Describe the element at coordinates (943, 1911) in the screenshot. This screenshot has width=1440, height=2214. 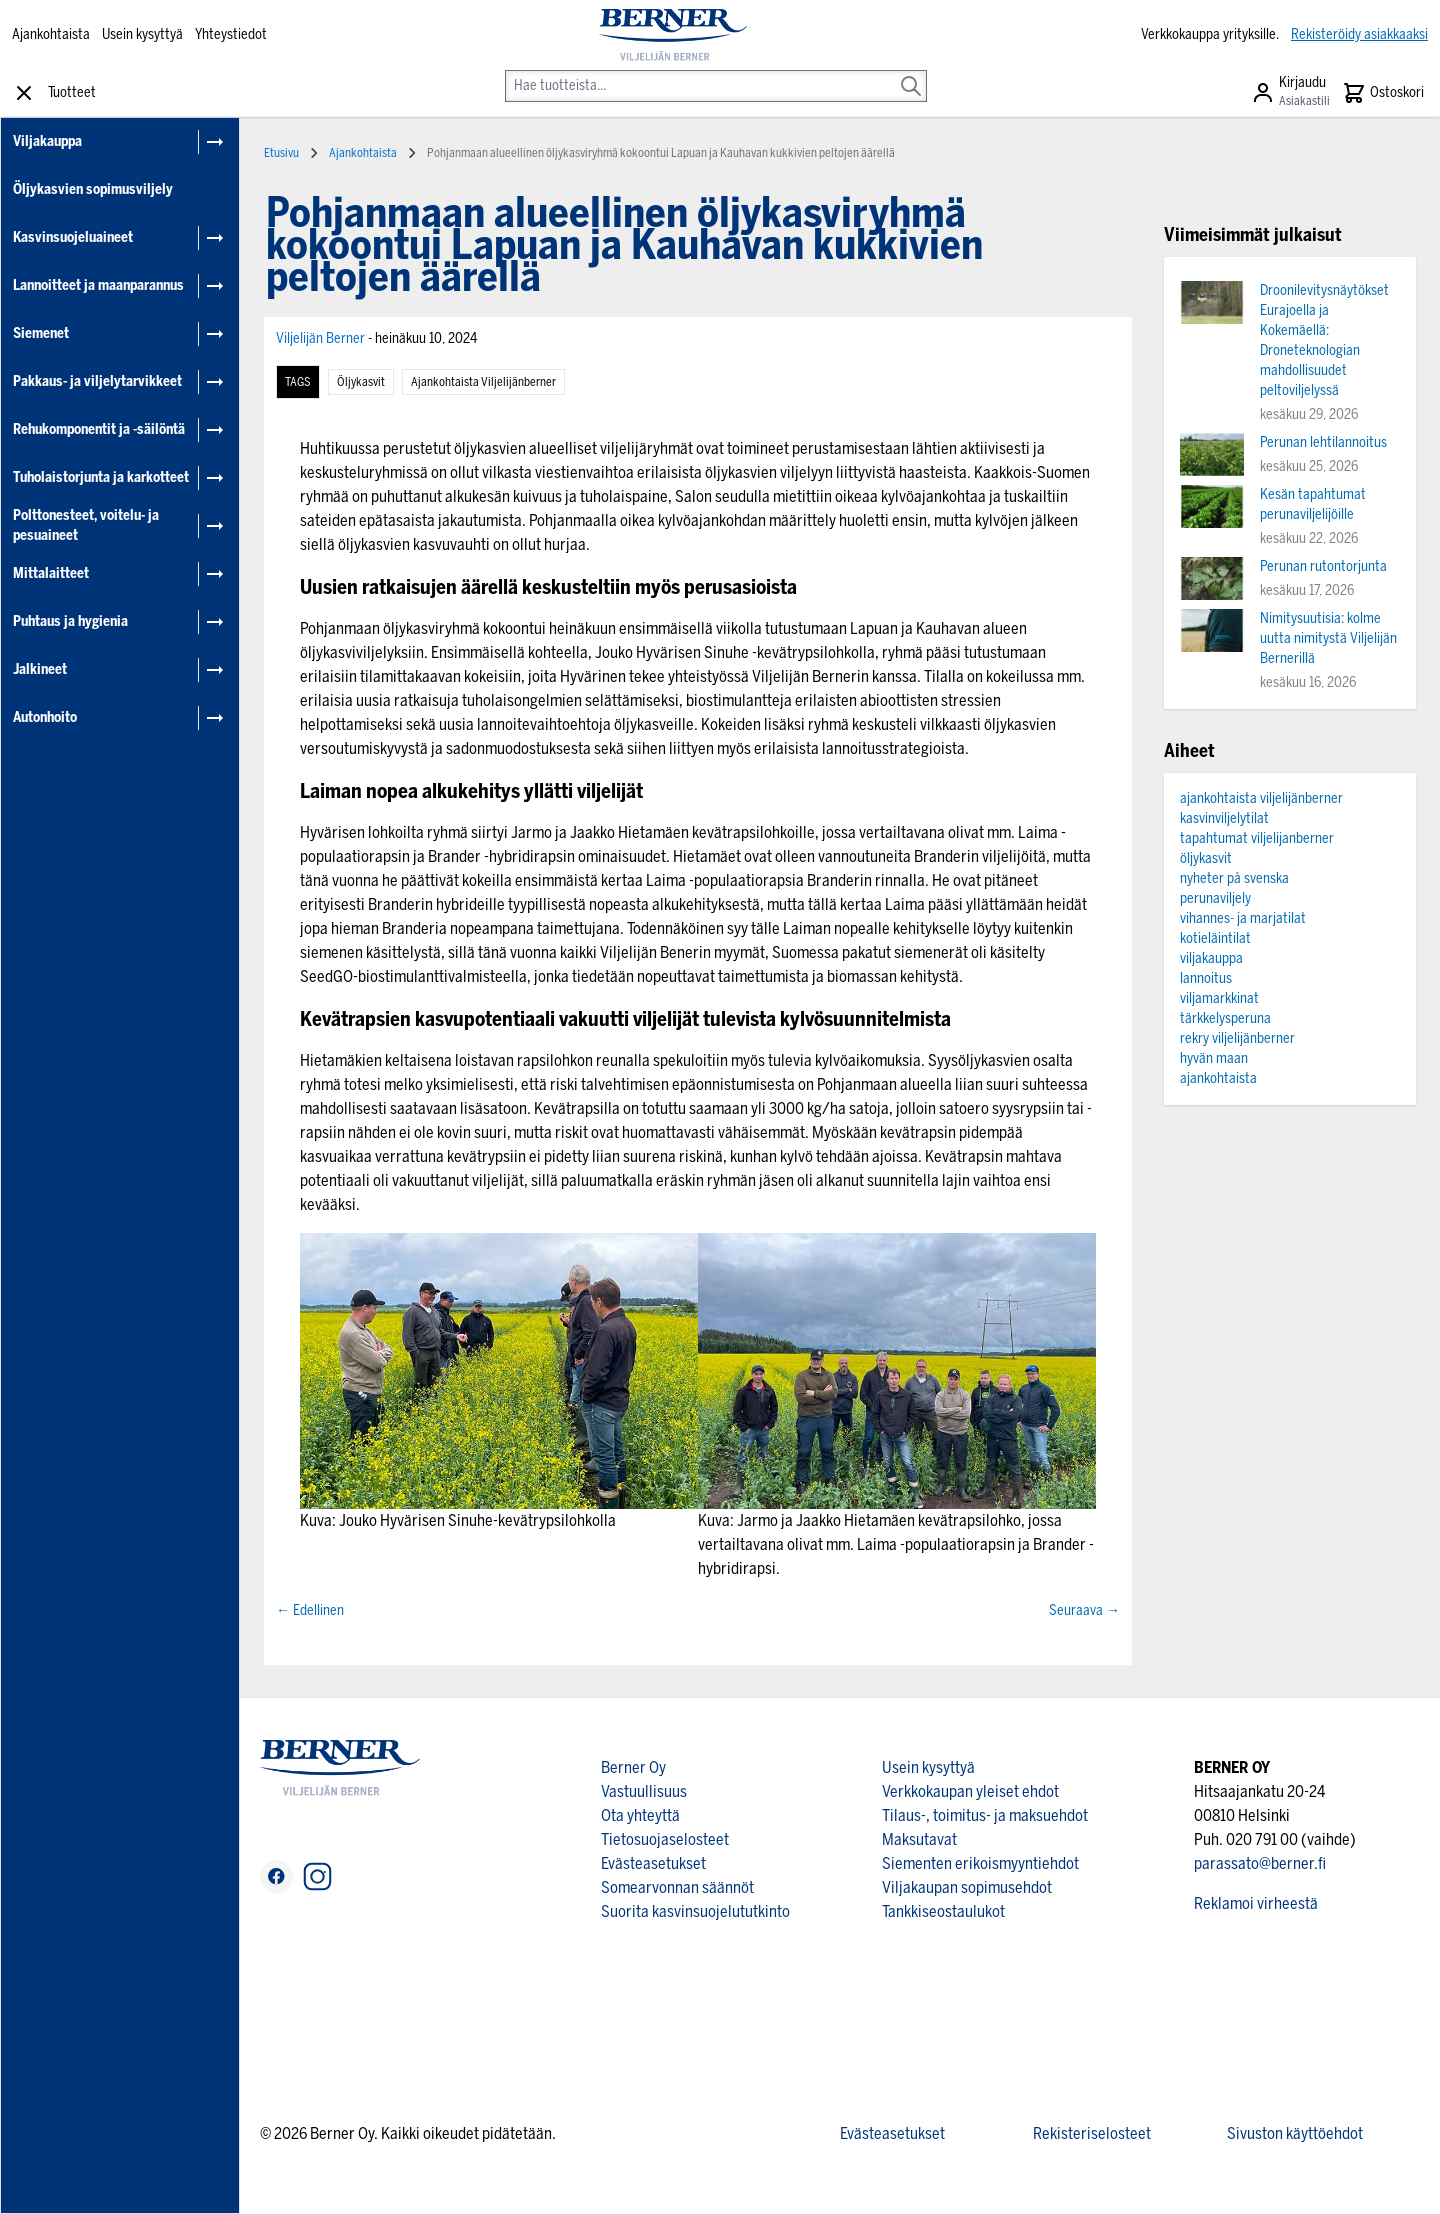
I see `Tankkiseostaulukot` at that location.